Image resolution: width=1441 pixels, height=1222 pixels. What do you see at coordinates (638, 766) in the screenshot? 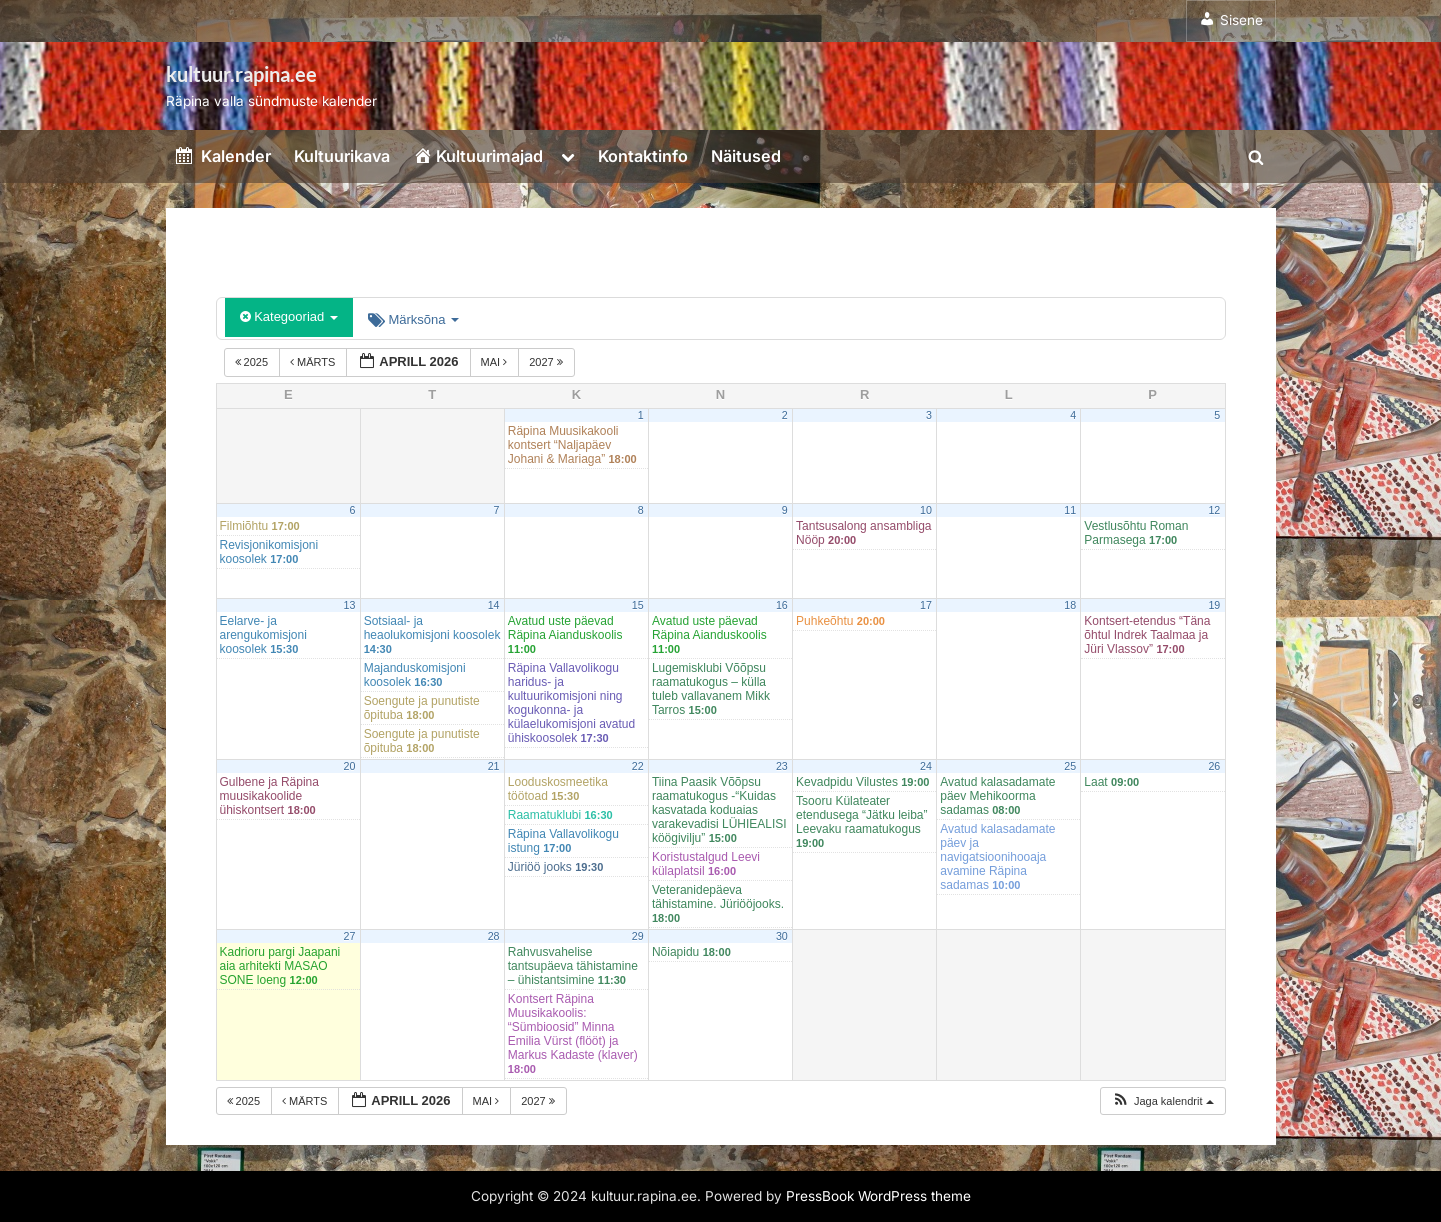
I see `22` at bounding box center [638, 766].